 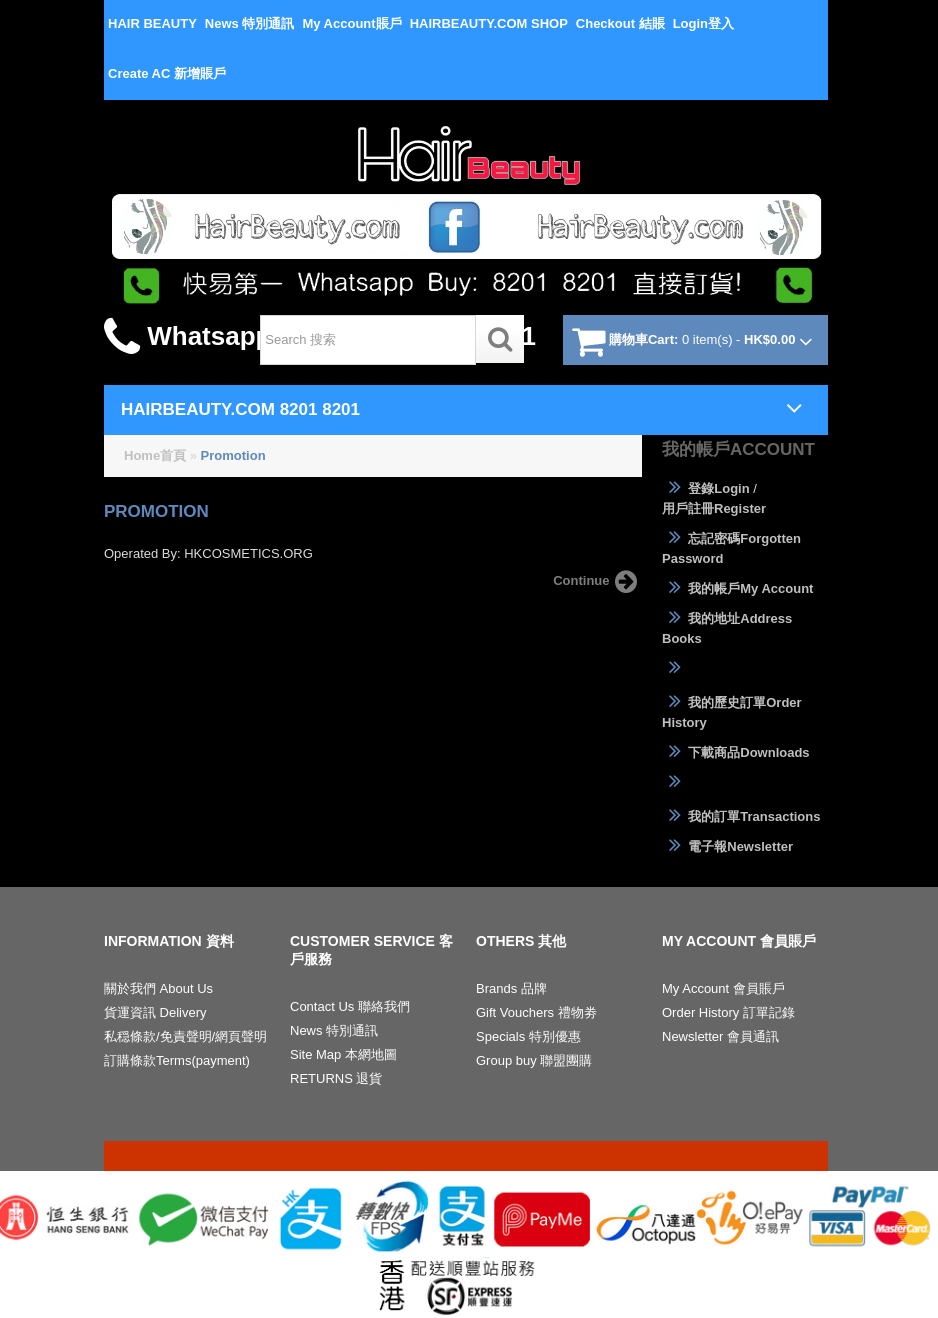 I want to click on 關於我們 About Us, so click(x=158, y=988).